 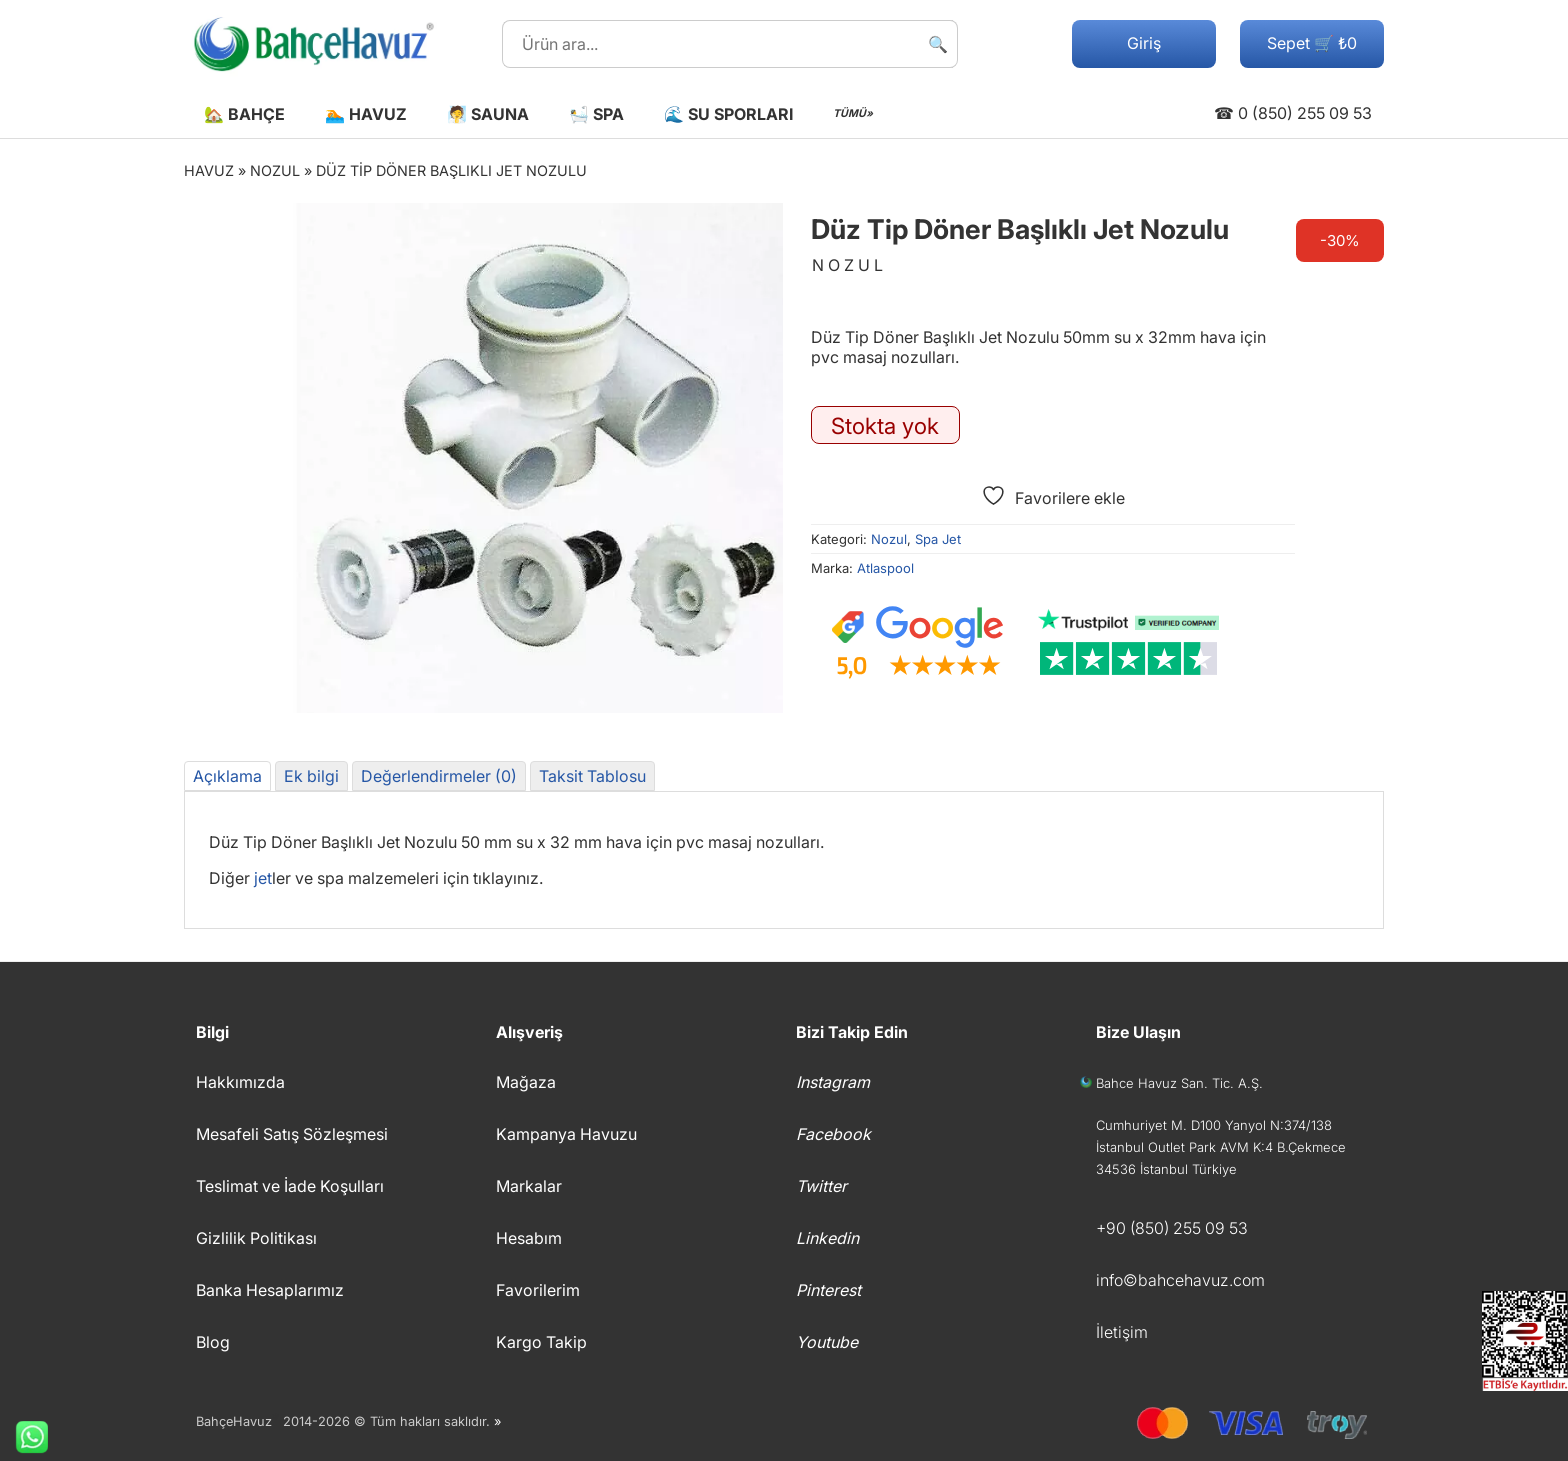 I want to click on Gizlilik Politikası, so click(x=256, y=1238).